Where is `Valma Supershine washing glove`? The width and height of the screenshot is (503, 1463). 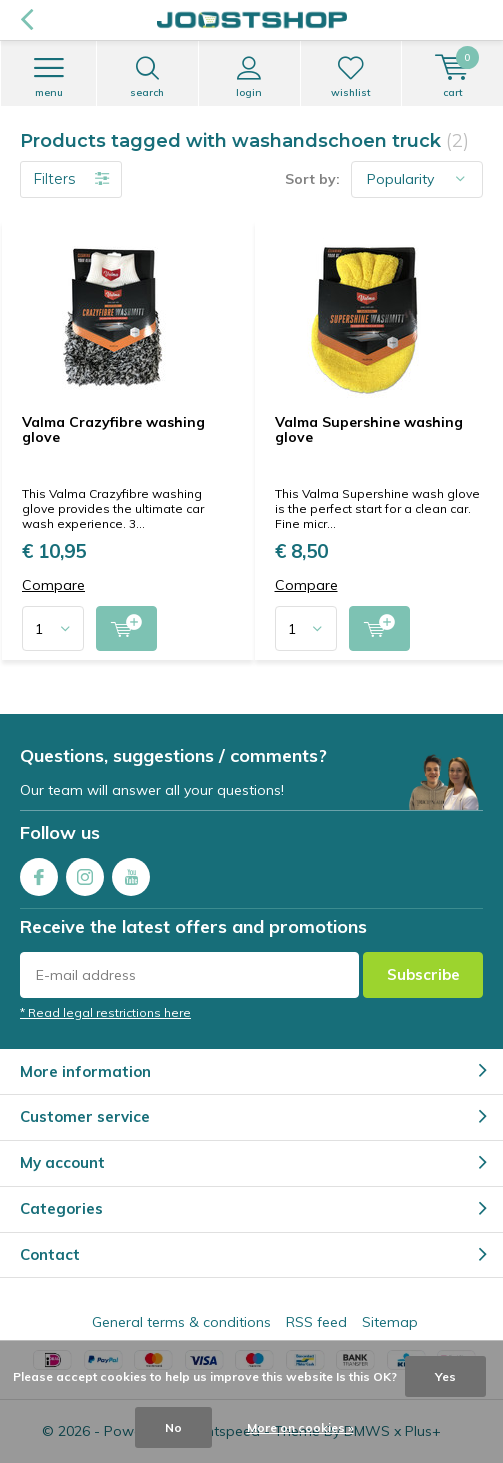
Valma Supershine washing glove is located at coordinates (369, 430).